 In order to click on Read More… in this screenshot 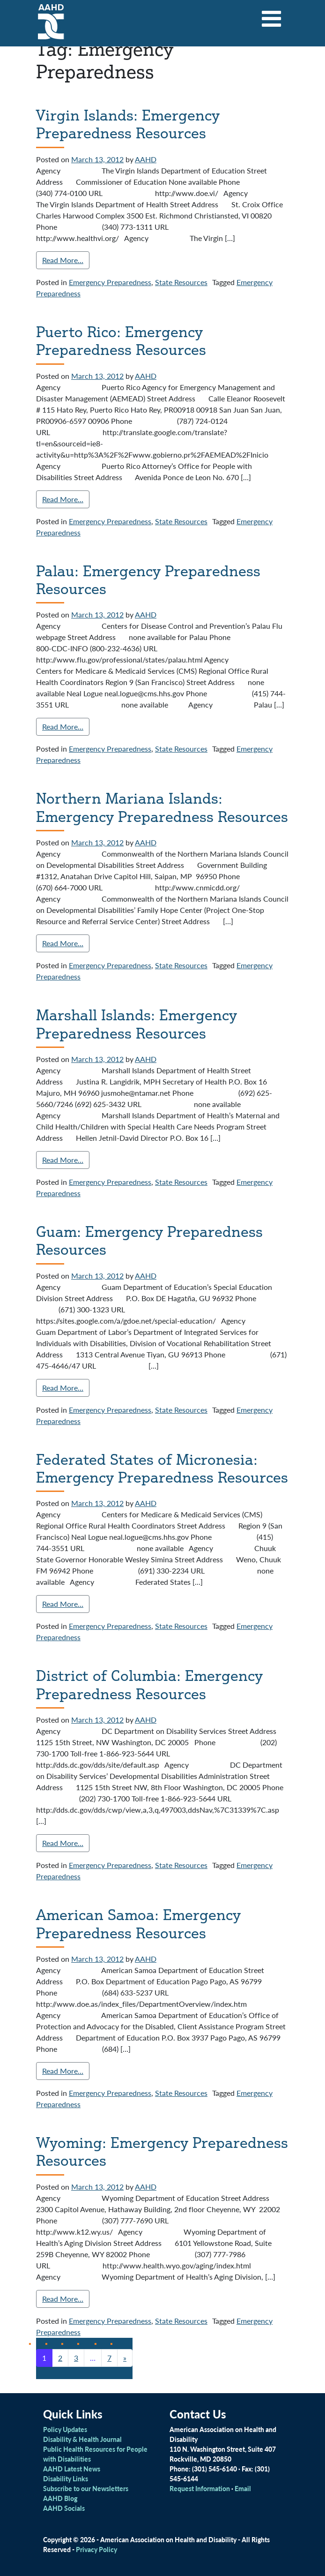, I will do `click(62, 260)`.